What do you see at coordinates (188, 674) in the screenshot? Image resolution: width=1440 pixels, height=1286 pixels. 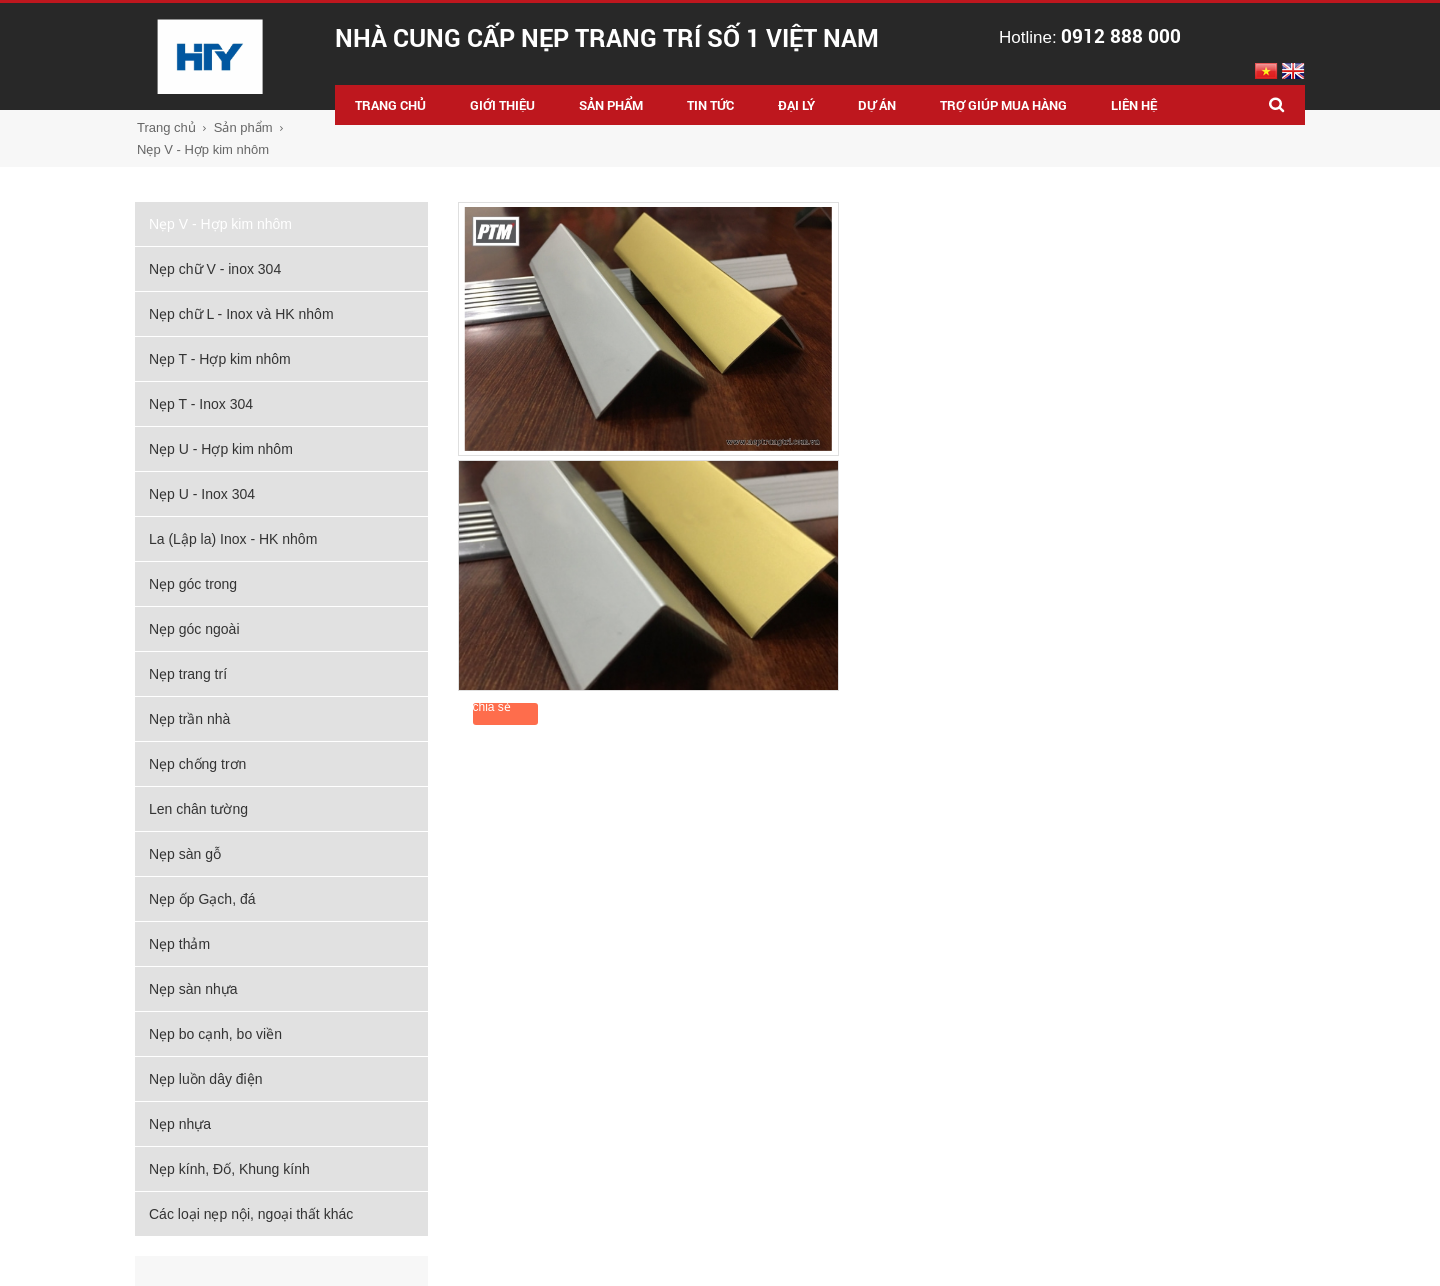 I see `Nẹp trang trí` at bounding box center [188, 674].